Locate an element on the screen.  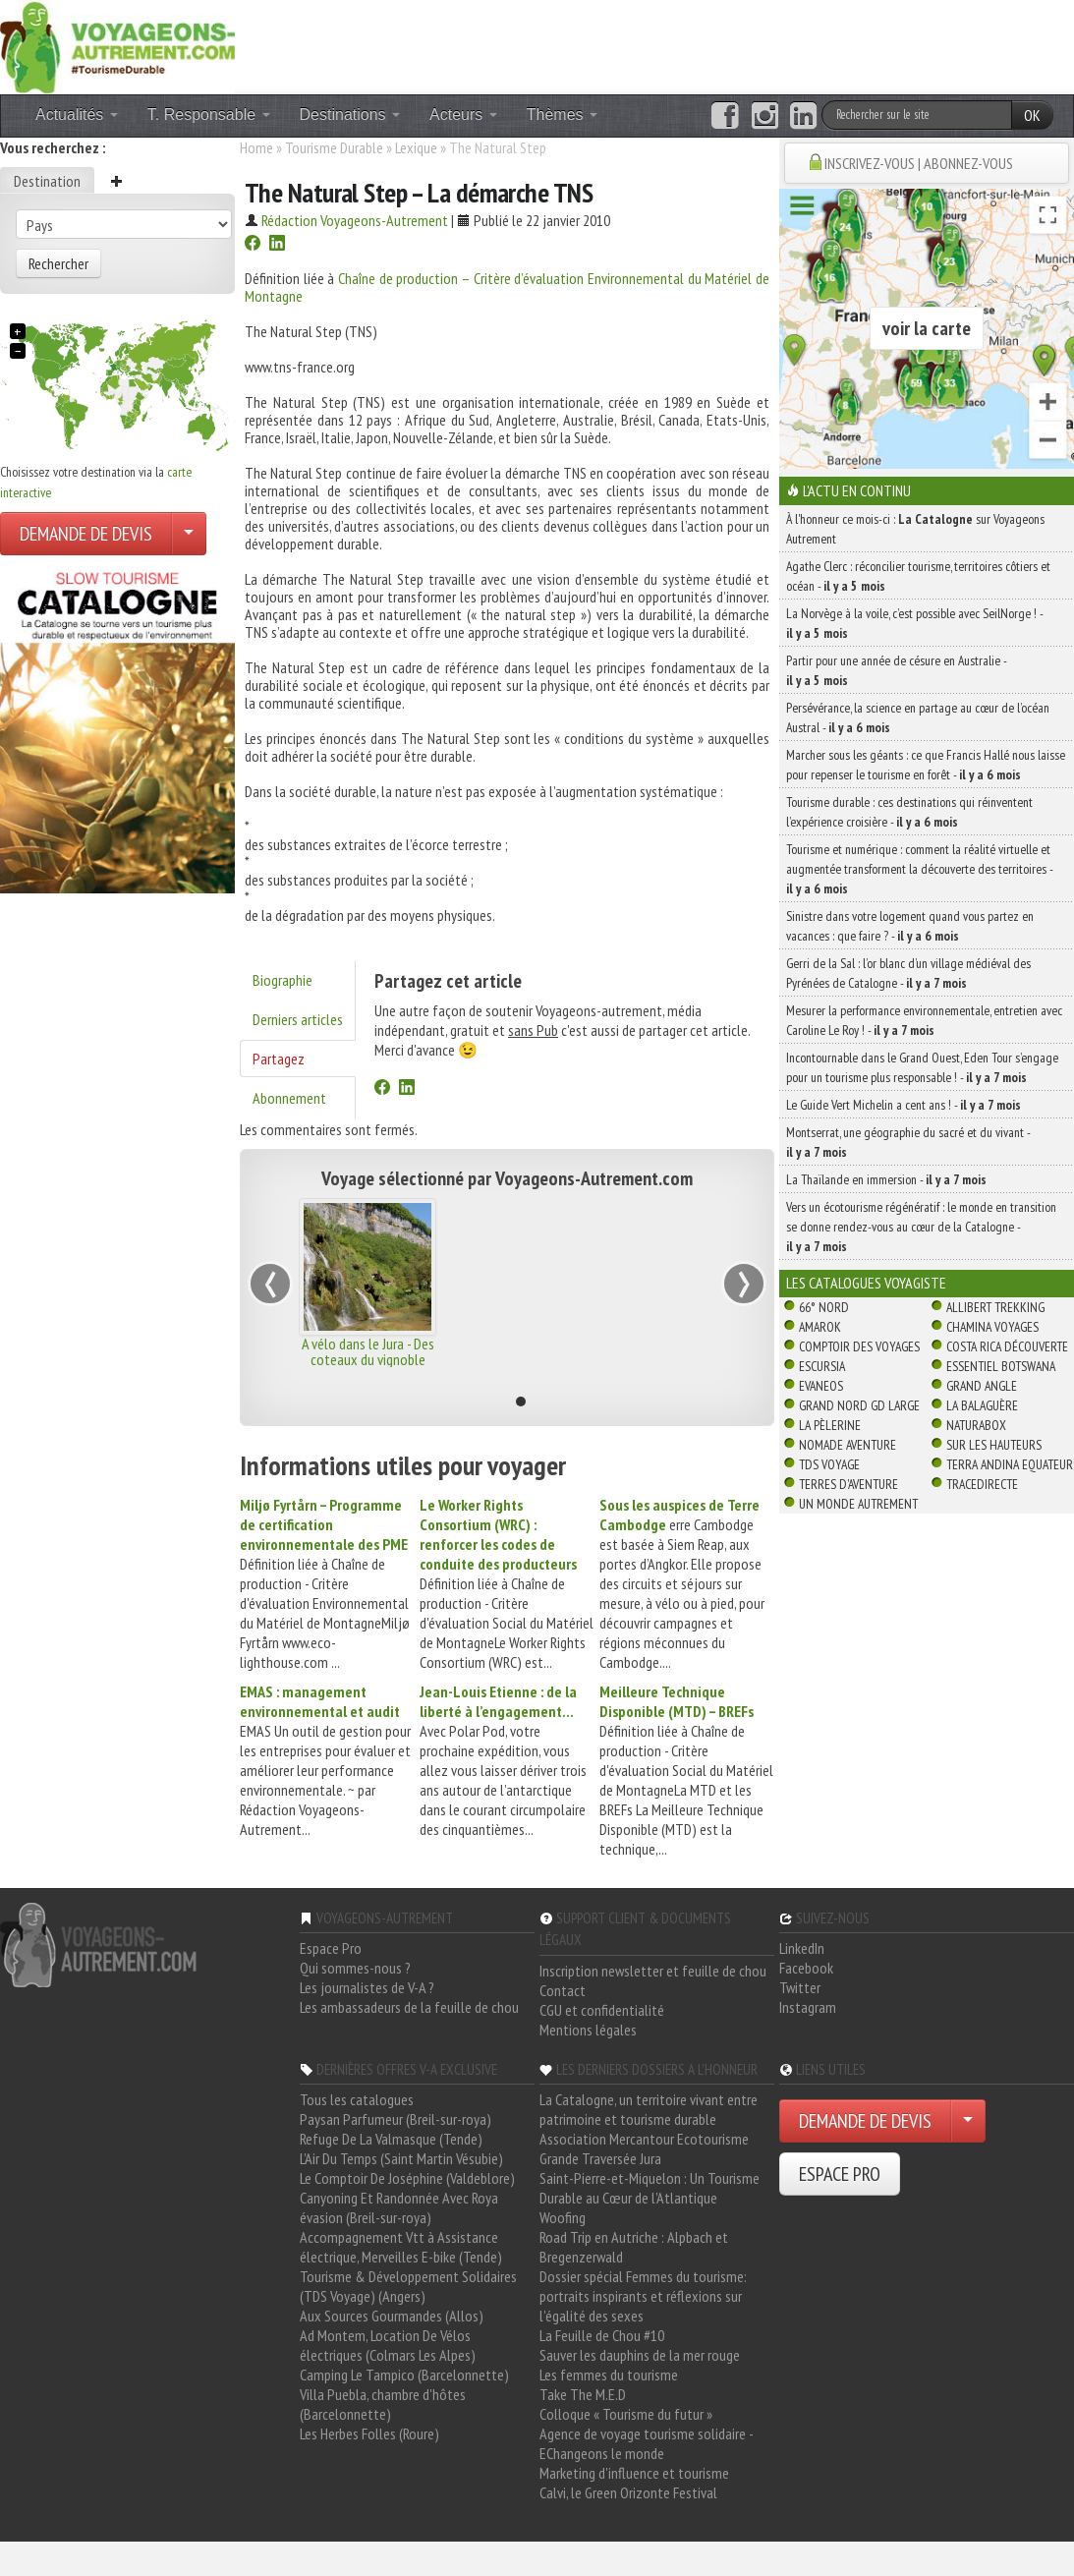
Agathe Clerc : réconcilier tourisme, territoires côtiers et océan - is located at coordinates (918, 576).